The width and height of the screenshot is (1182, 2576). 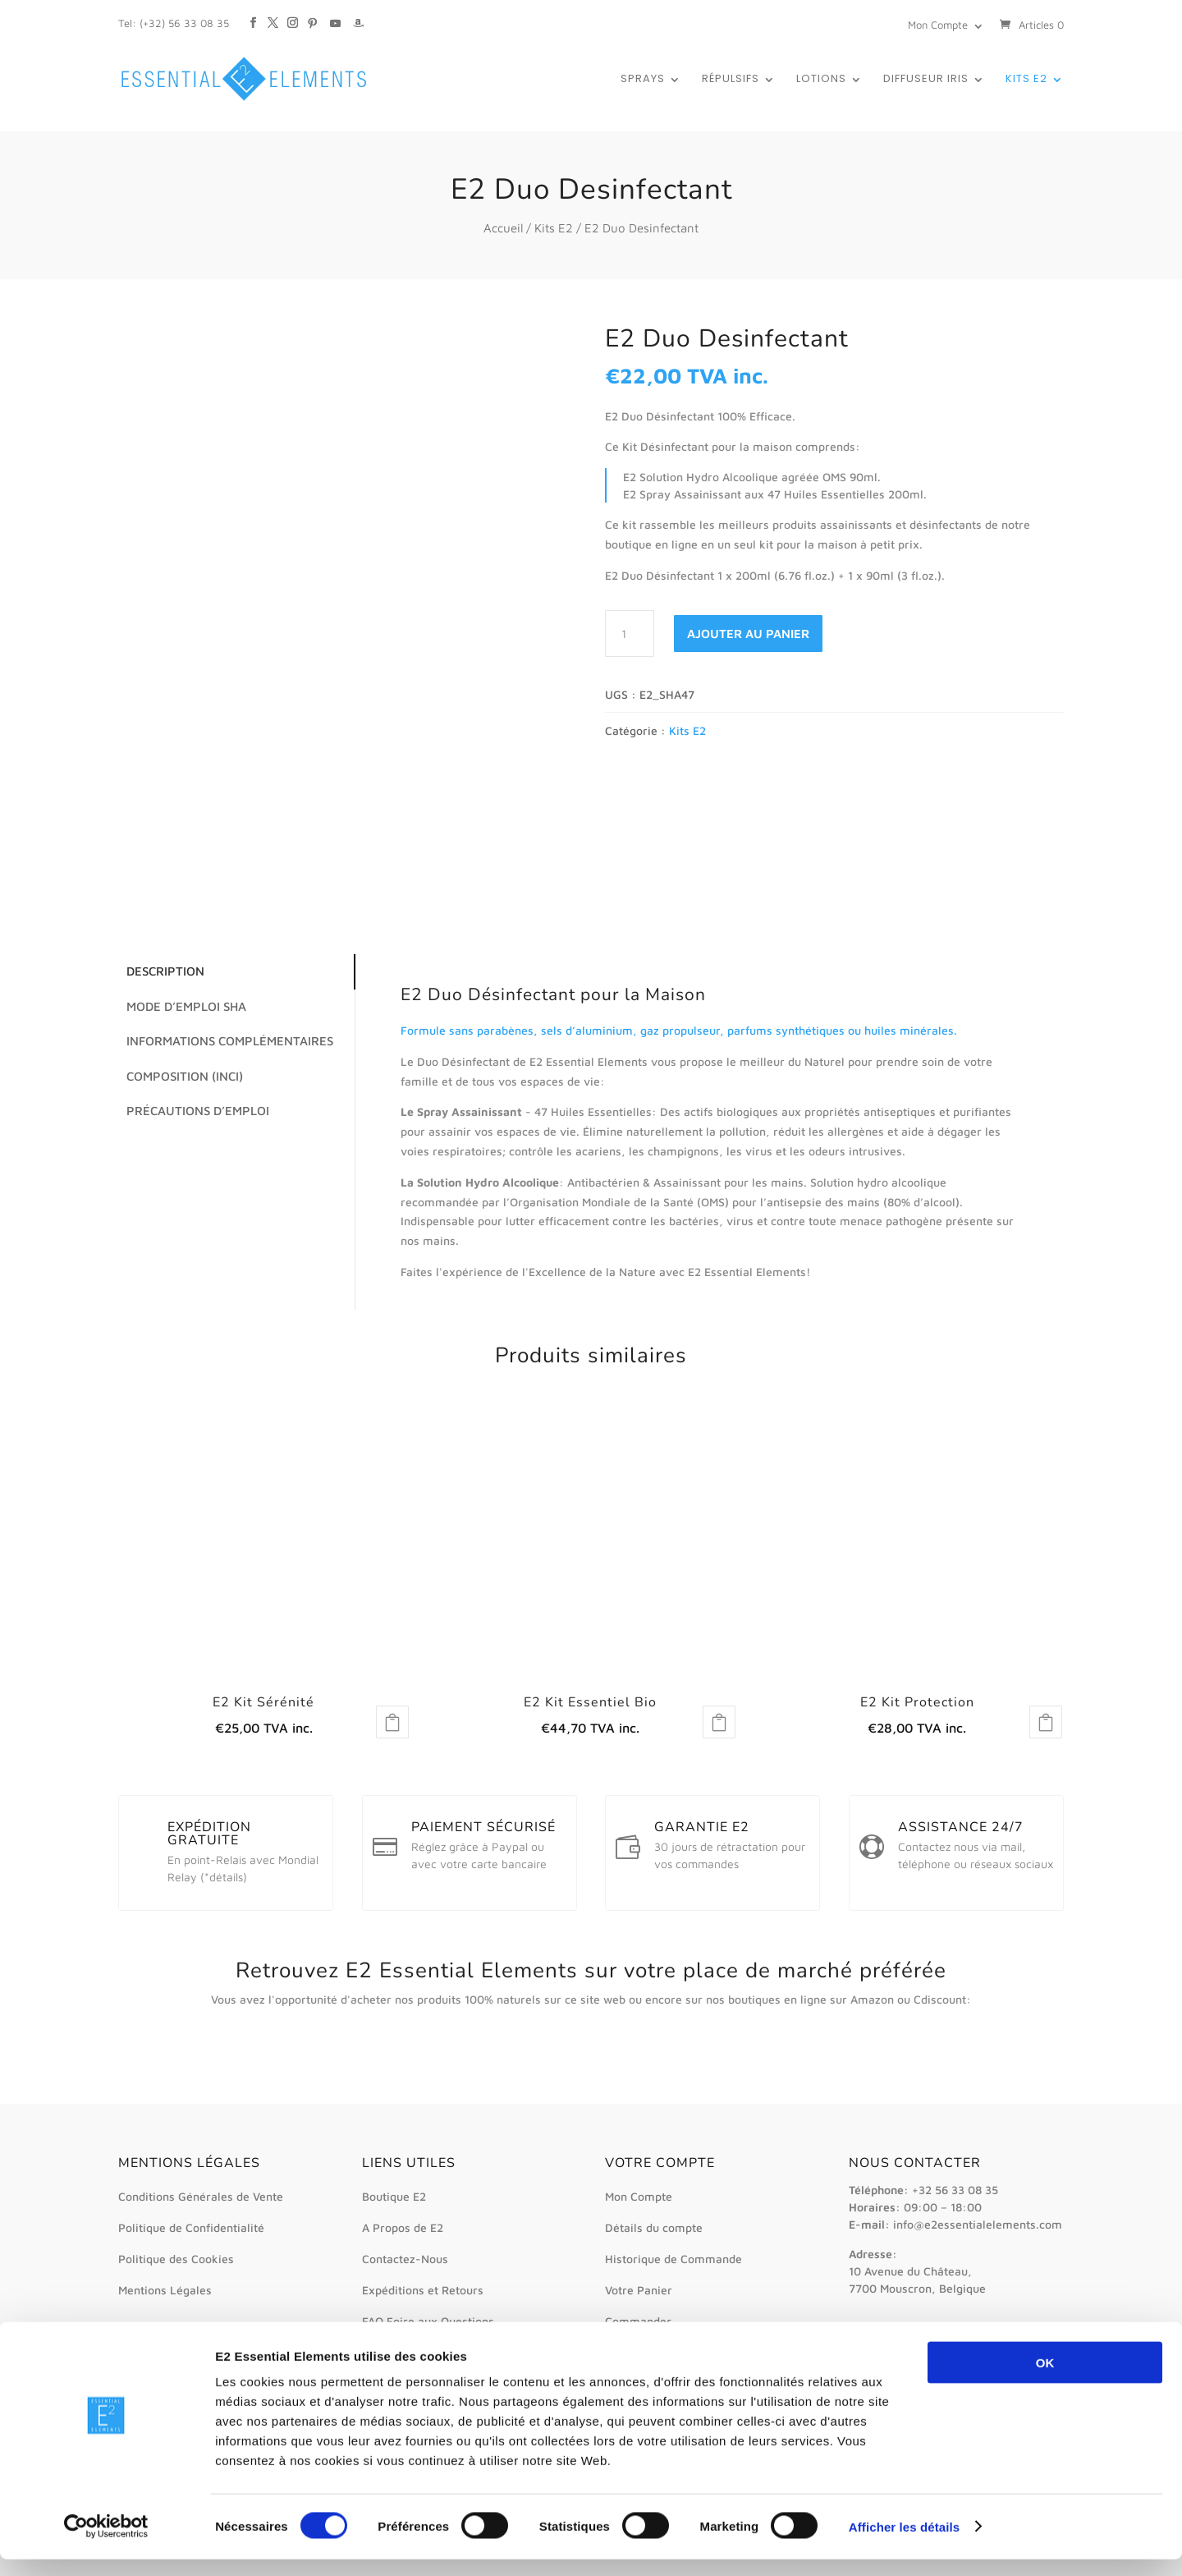 What do you see at coordinates (730, 79) in the screenshot?
I see `Répulsifs` at bounding box center [730, 79].